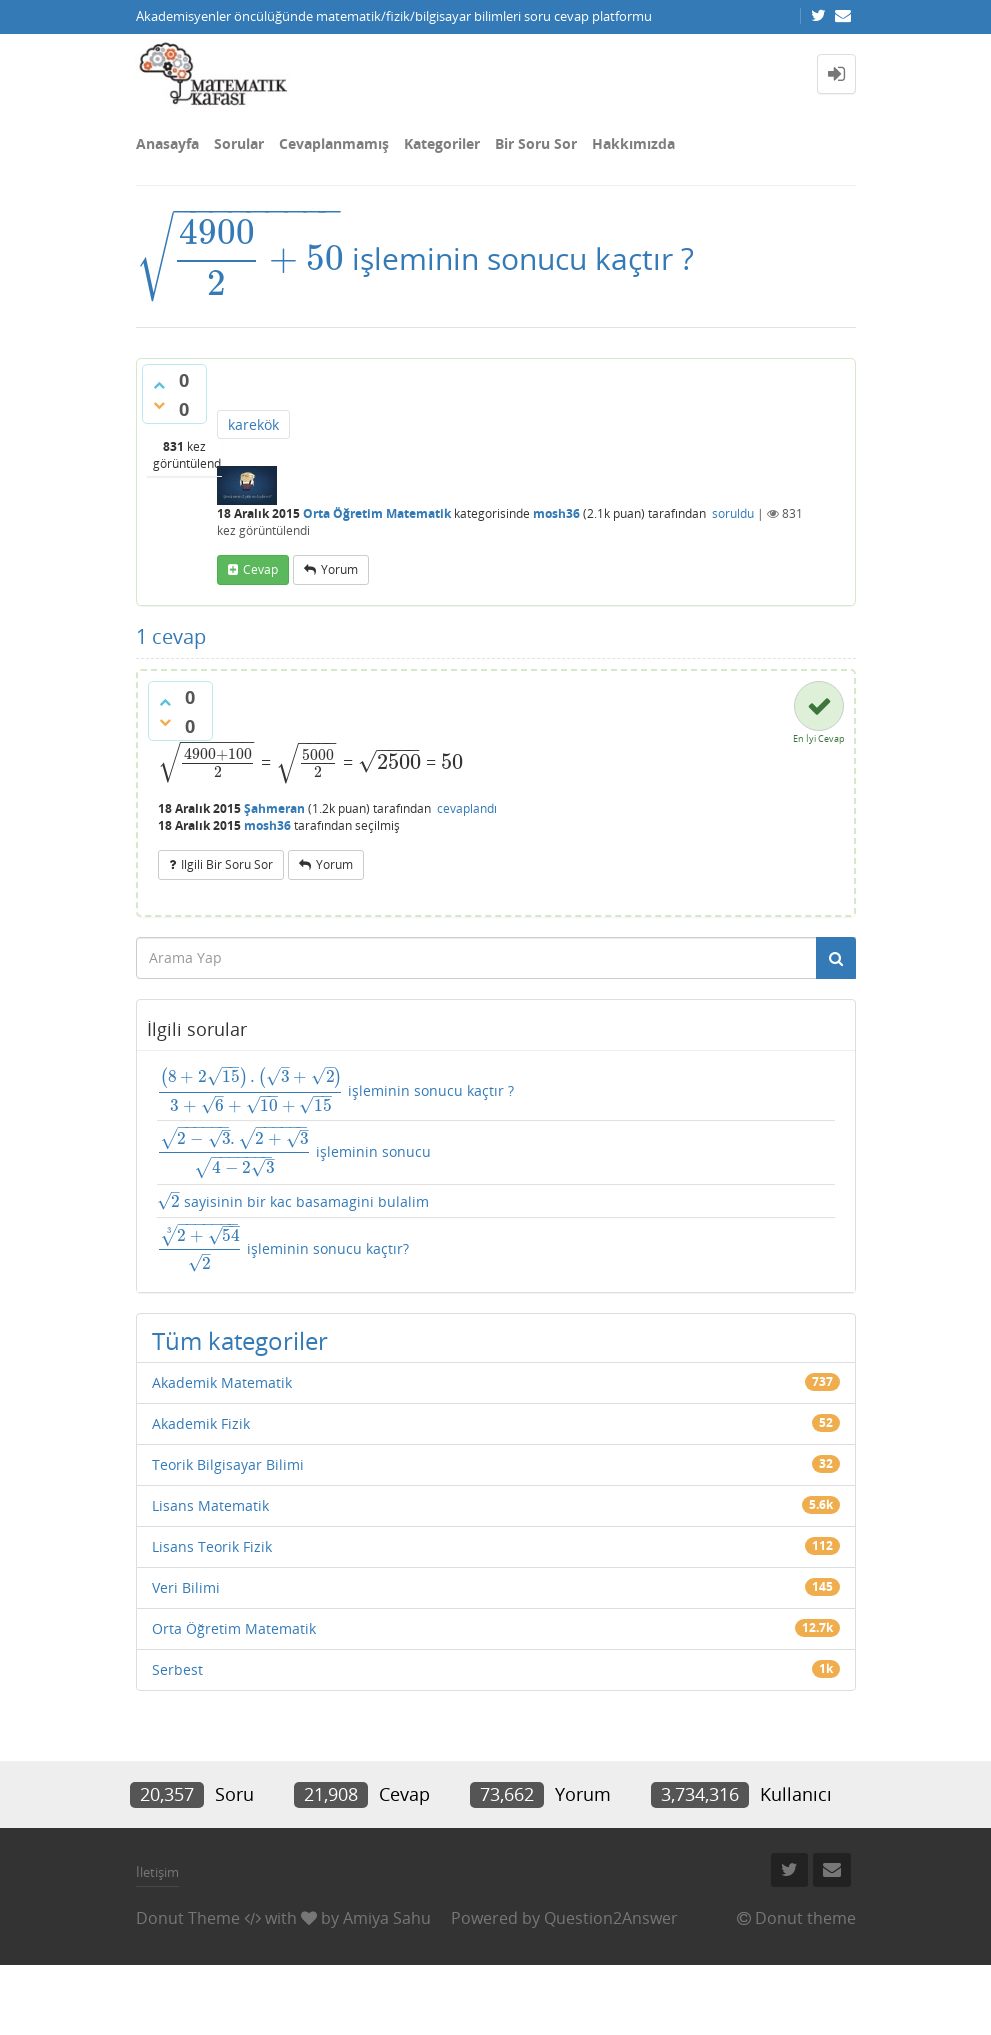 This screenshot has height=2035, width=991. What do you see at coordinates (201, 1423) in the screenshot?
I see `Akademik Fizik` at bounding box center [201, 1423].